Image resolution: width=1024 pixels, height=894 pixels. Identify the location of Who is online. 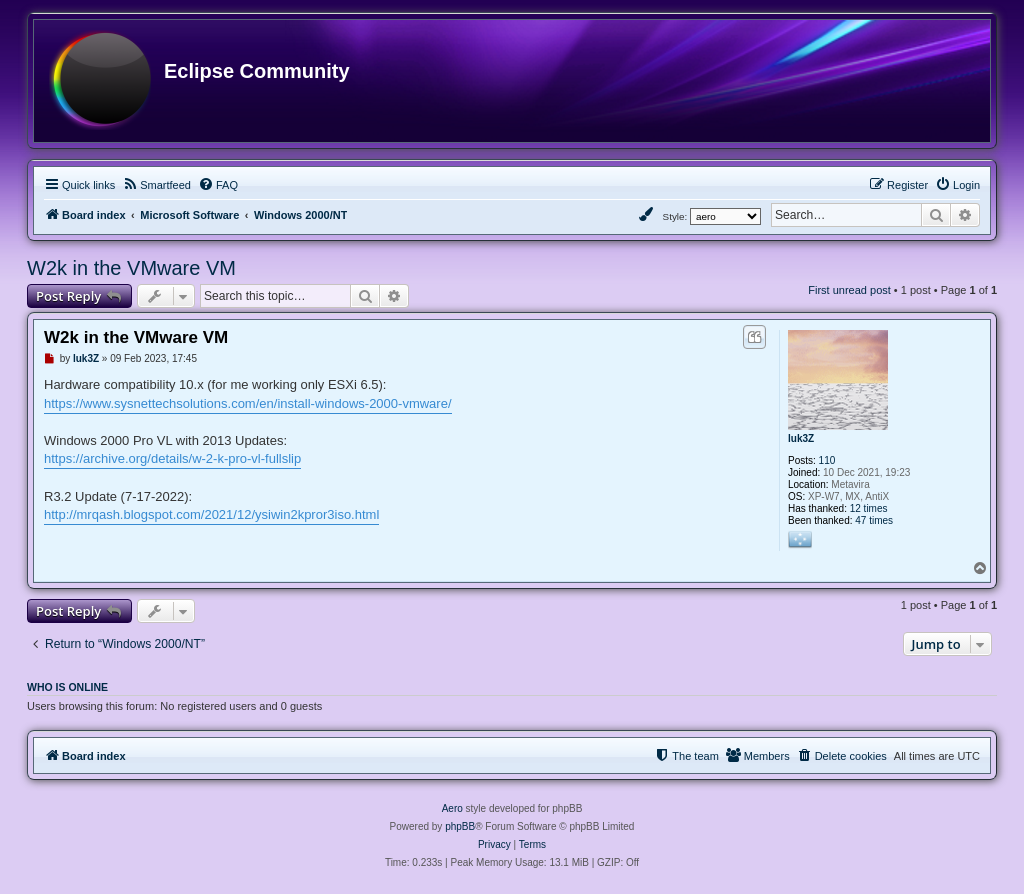
(67, 687).